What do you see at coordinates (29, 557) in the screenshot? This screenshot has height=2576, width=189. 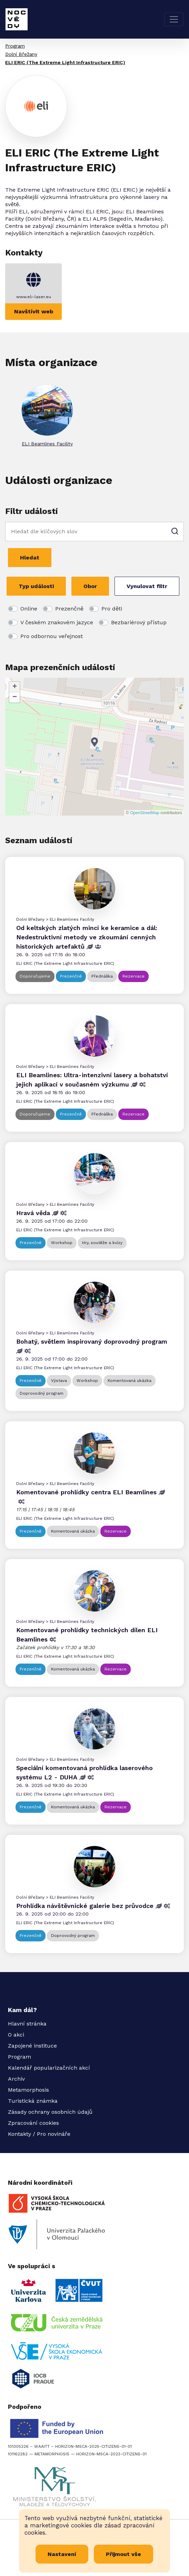 I see `Hledat` at bounding box center [29, 557].